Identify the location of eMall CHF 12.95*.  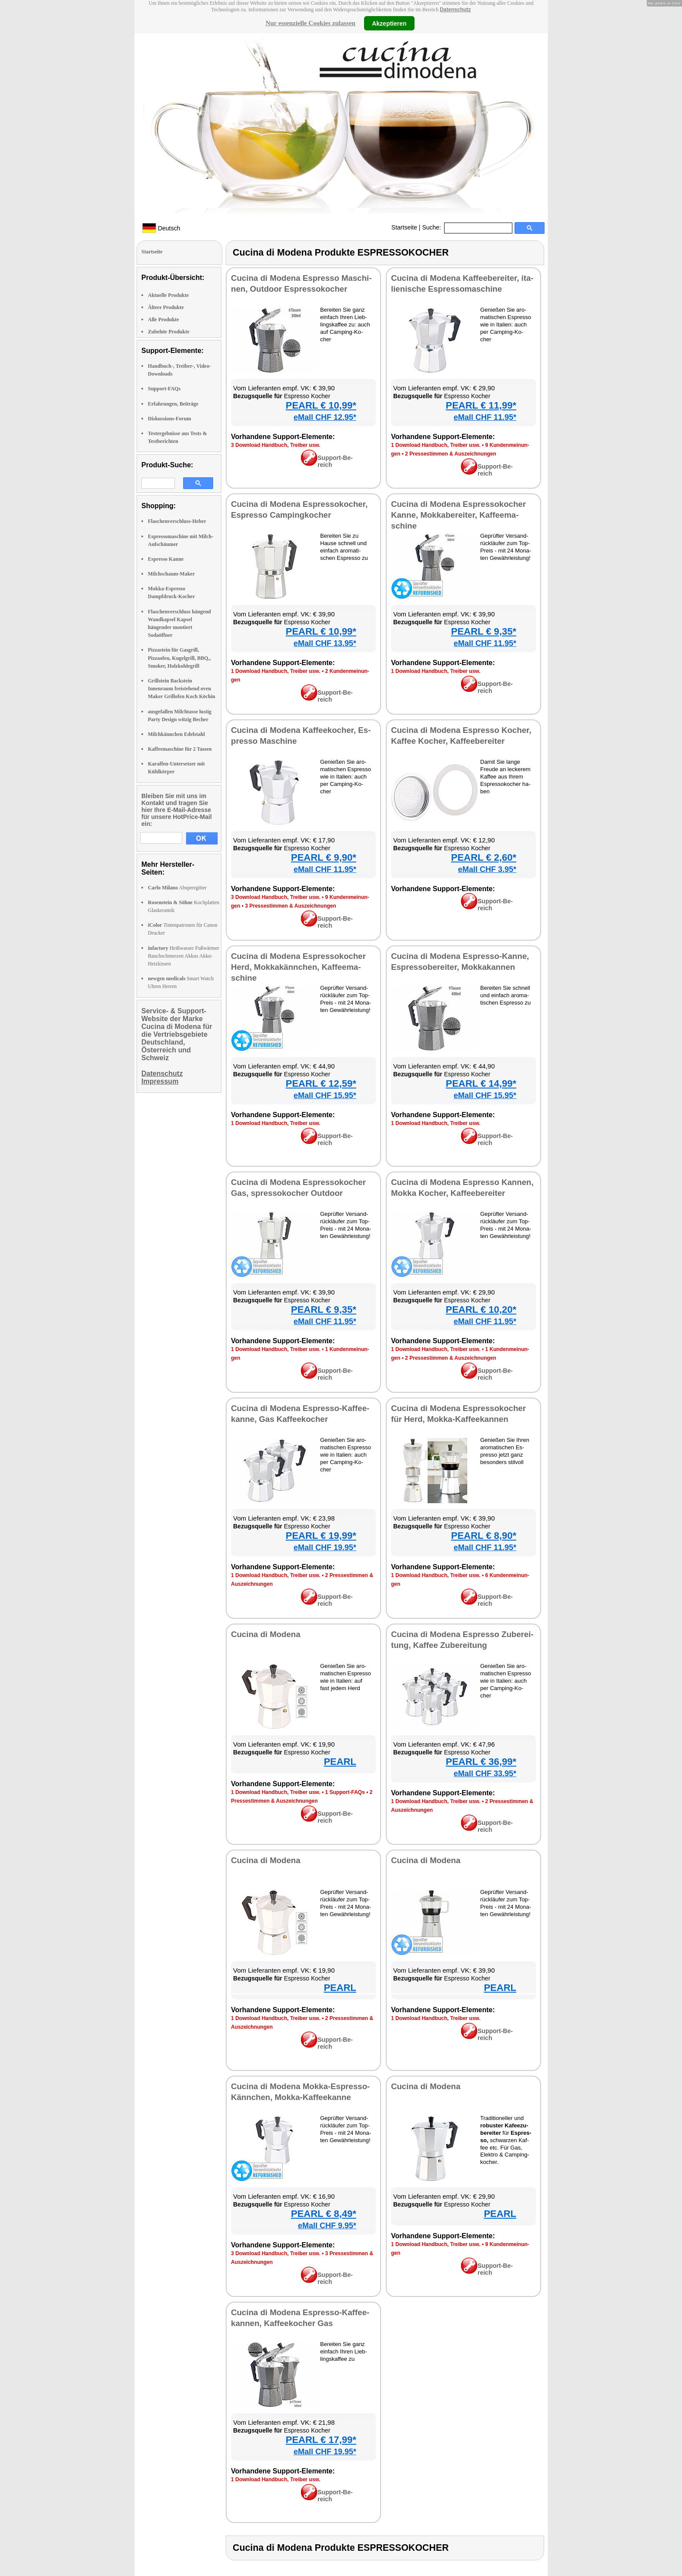
(325, 417).